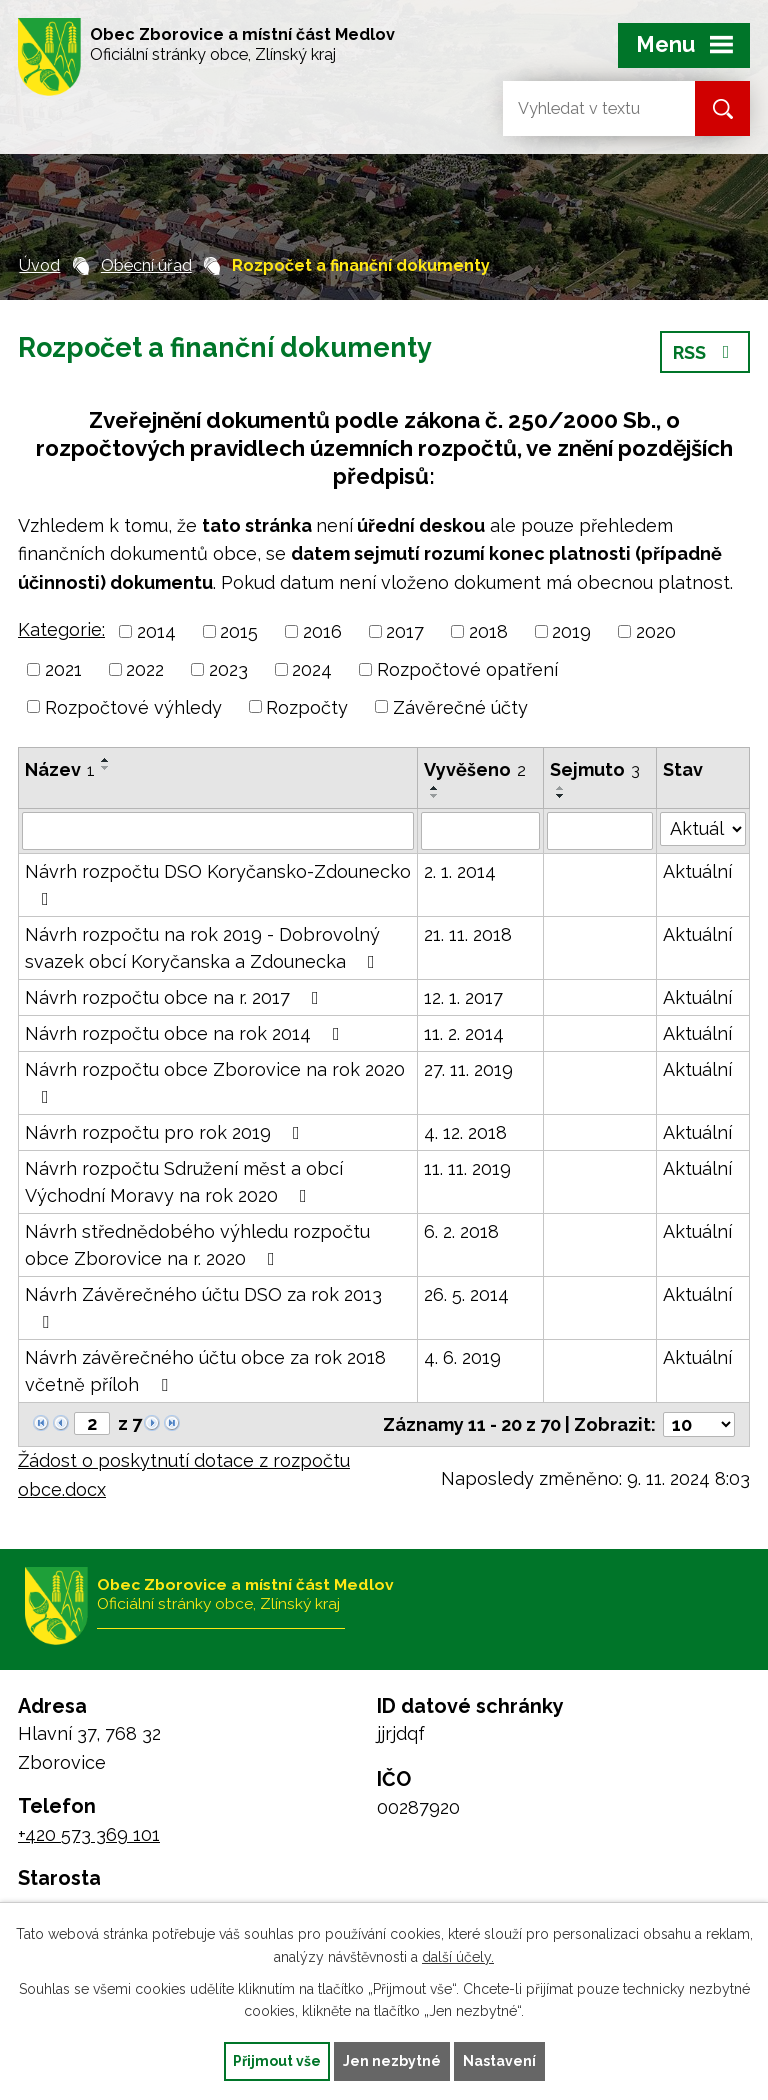  Describe the element at coordinates (480, 831) in the screenshot. I see `[Filtrovat podle Vyvěšeno]` at that location.